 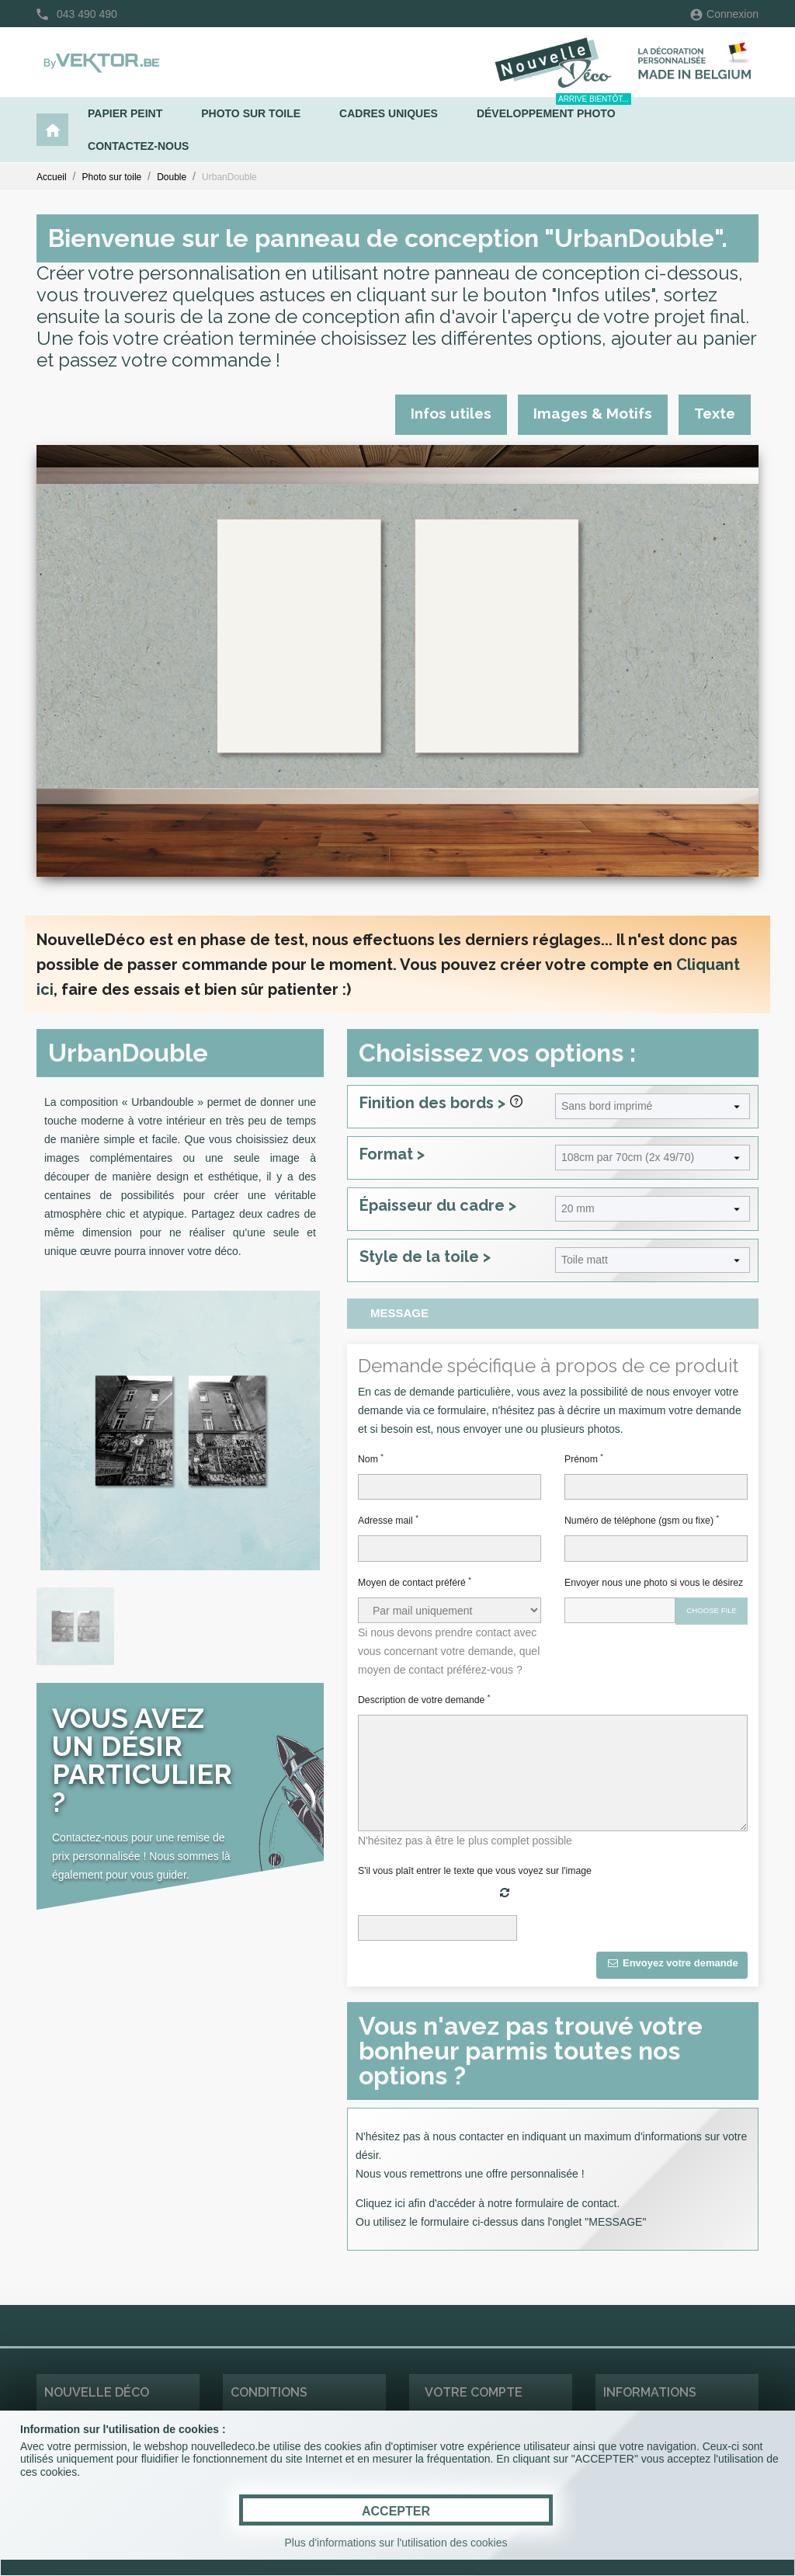 I want to click on Message [tab], so click(x=399, y=1312).